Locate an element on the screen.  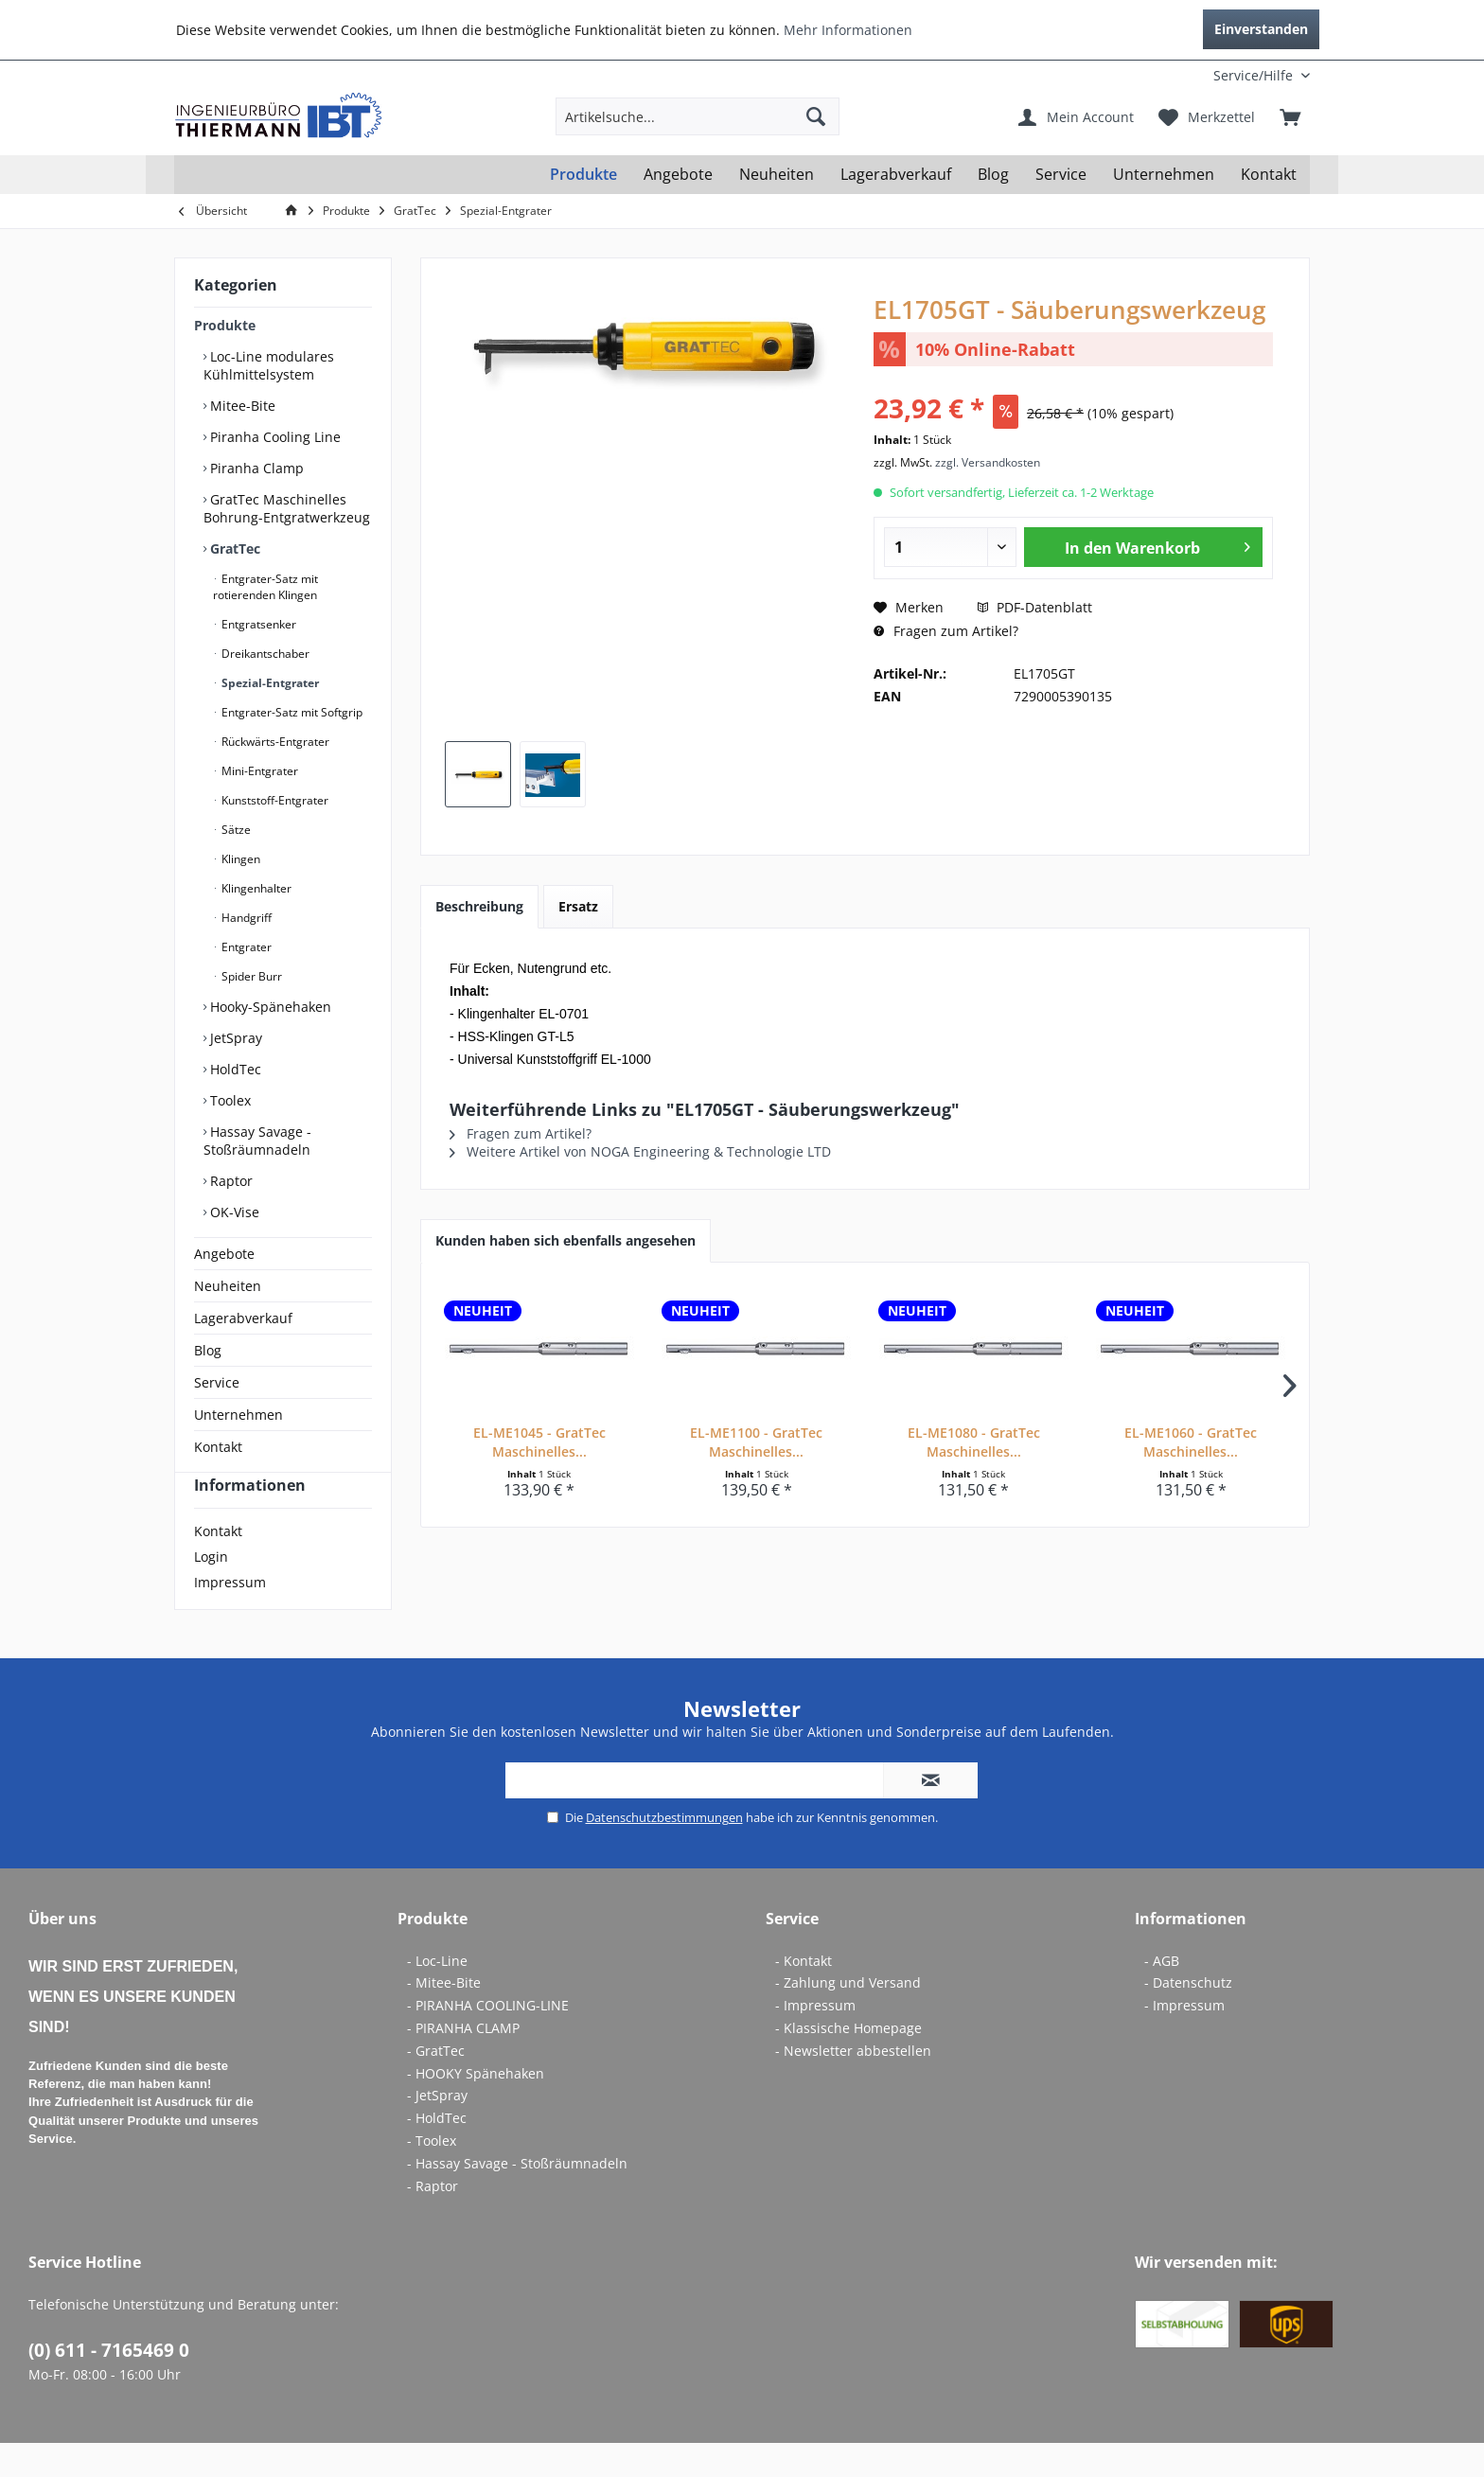
OK-Vise is located at coordinates (232, 1212).